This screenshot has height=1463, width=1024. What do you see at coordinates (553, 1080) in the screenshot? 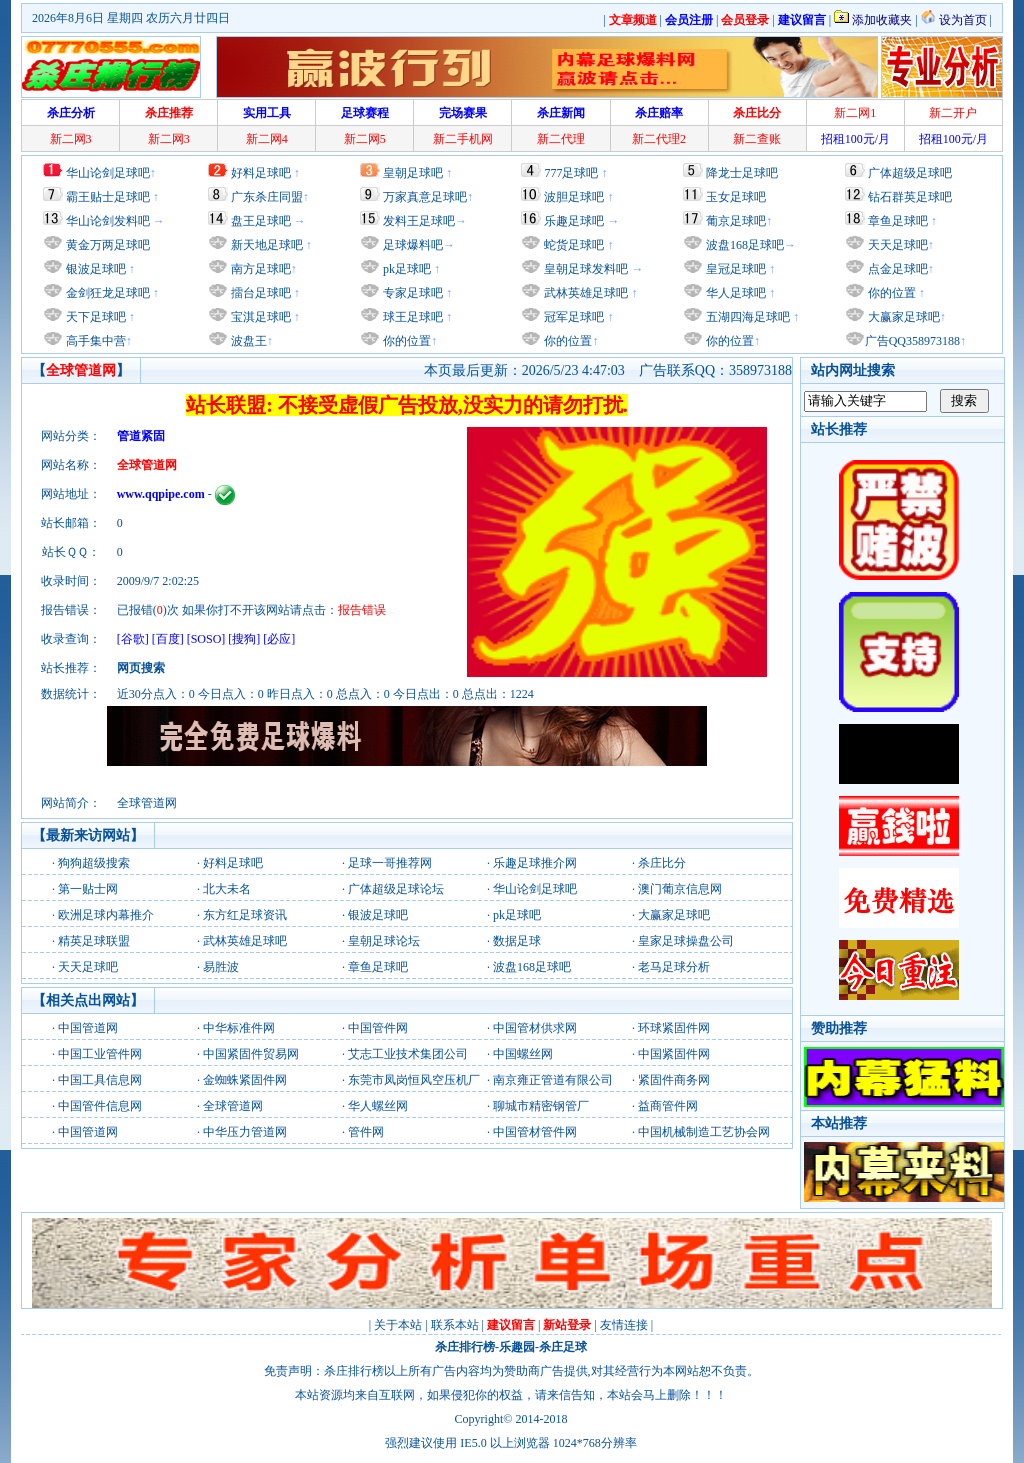
I see `南京雍正管道有限公司` at bounding box center [553, 1080].